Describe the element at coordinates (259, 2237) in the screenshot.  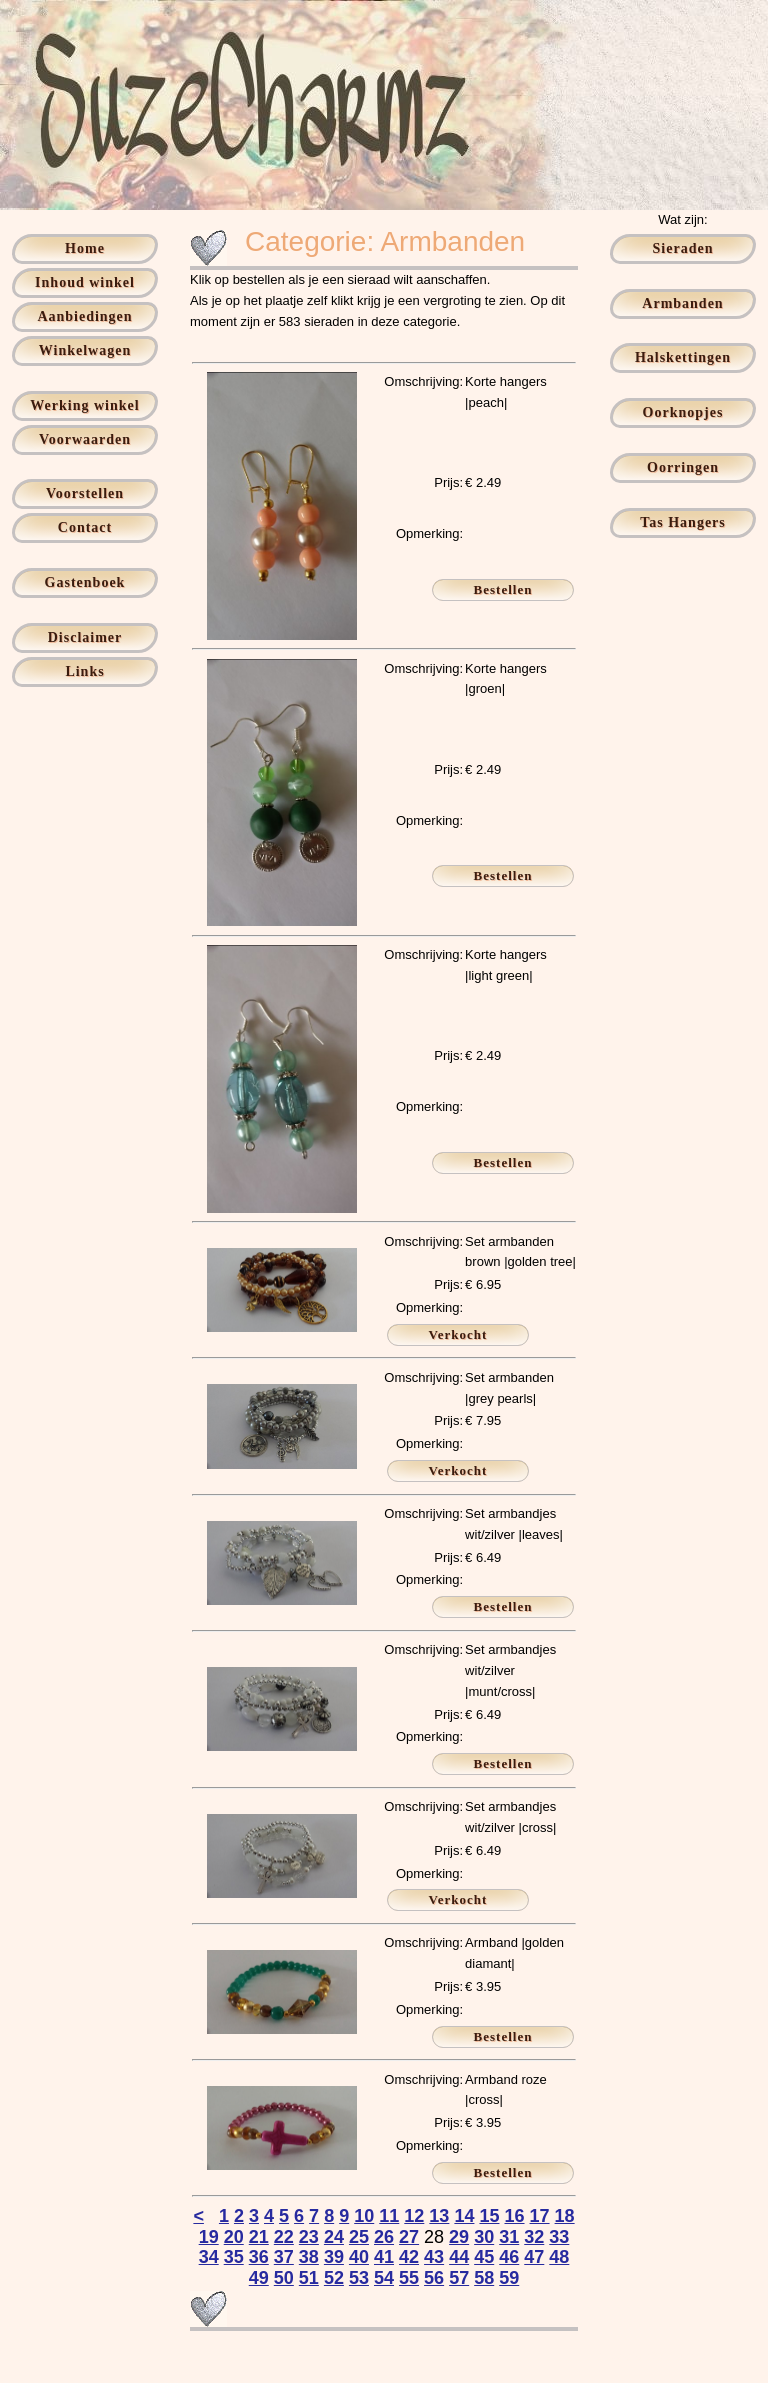
I see `21` at that location.